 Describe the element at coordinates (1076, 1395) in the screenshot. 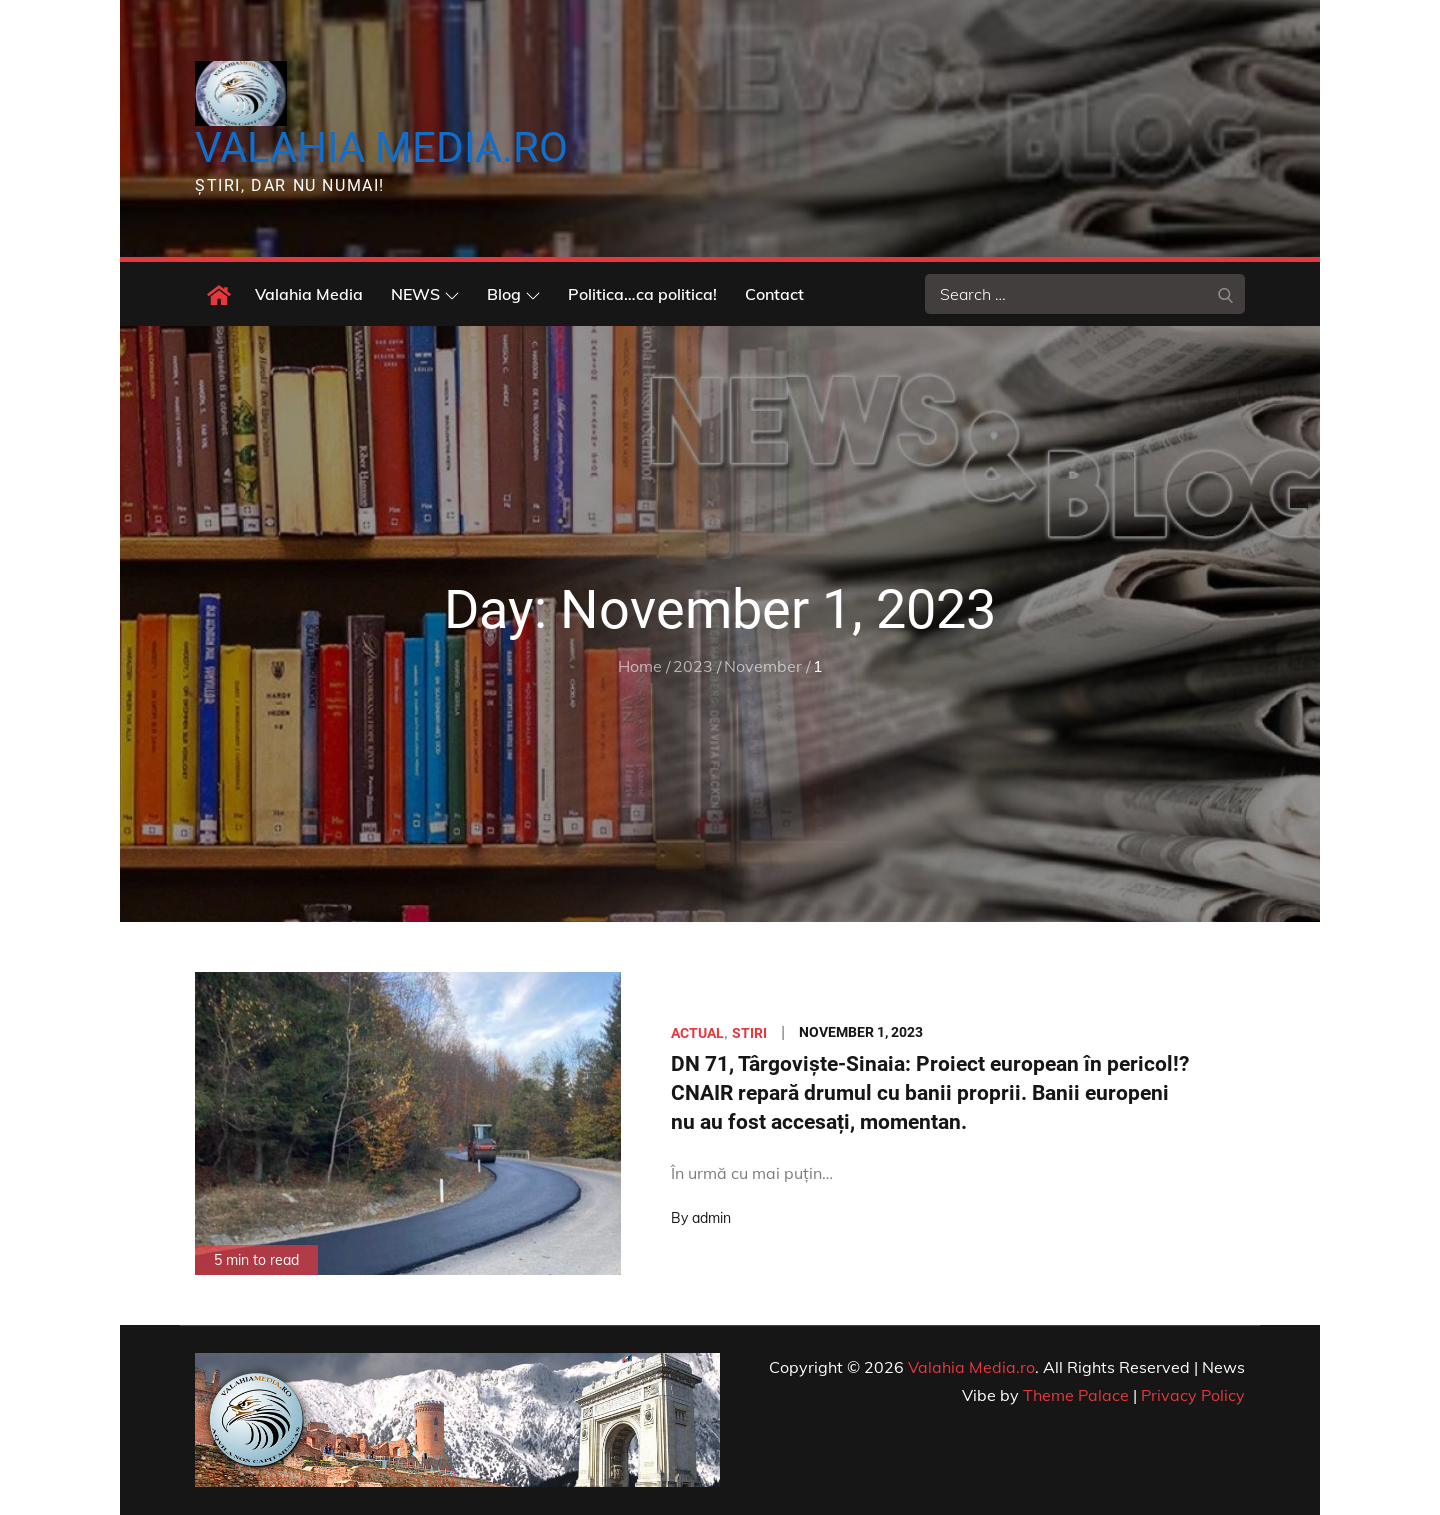

I see `Theme Palace` at that location.